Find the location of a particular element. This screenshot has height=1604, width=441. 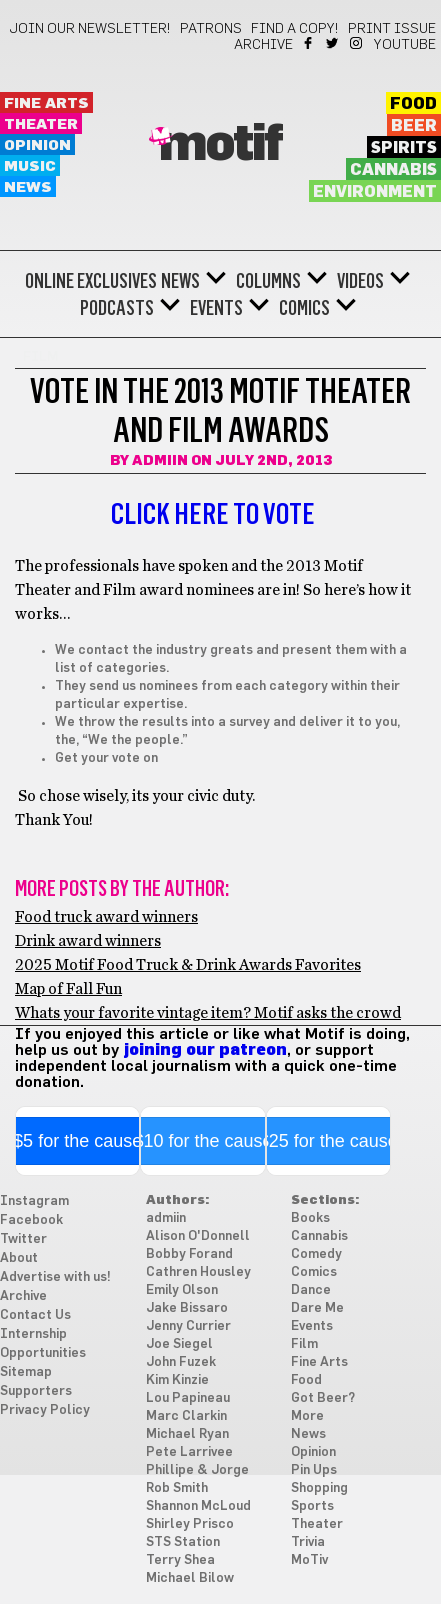

Emily Olson is located at coordinates (182, 1290).